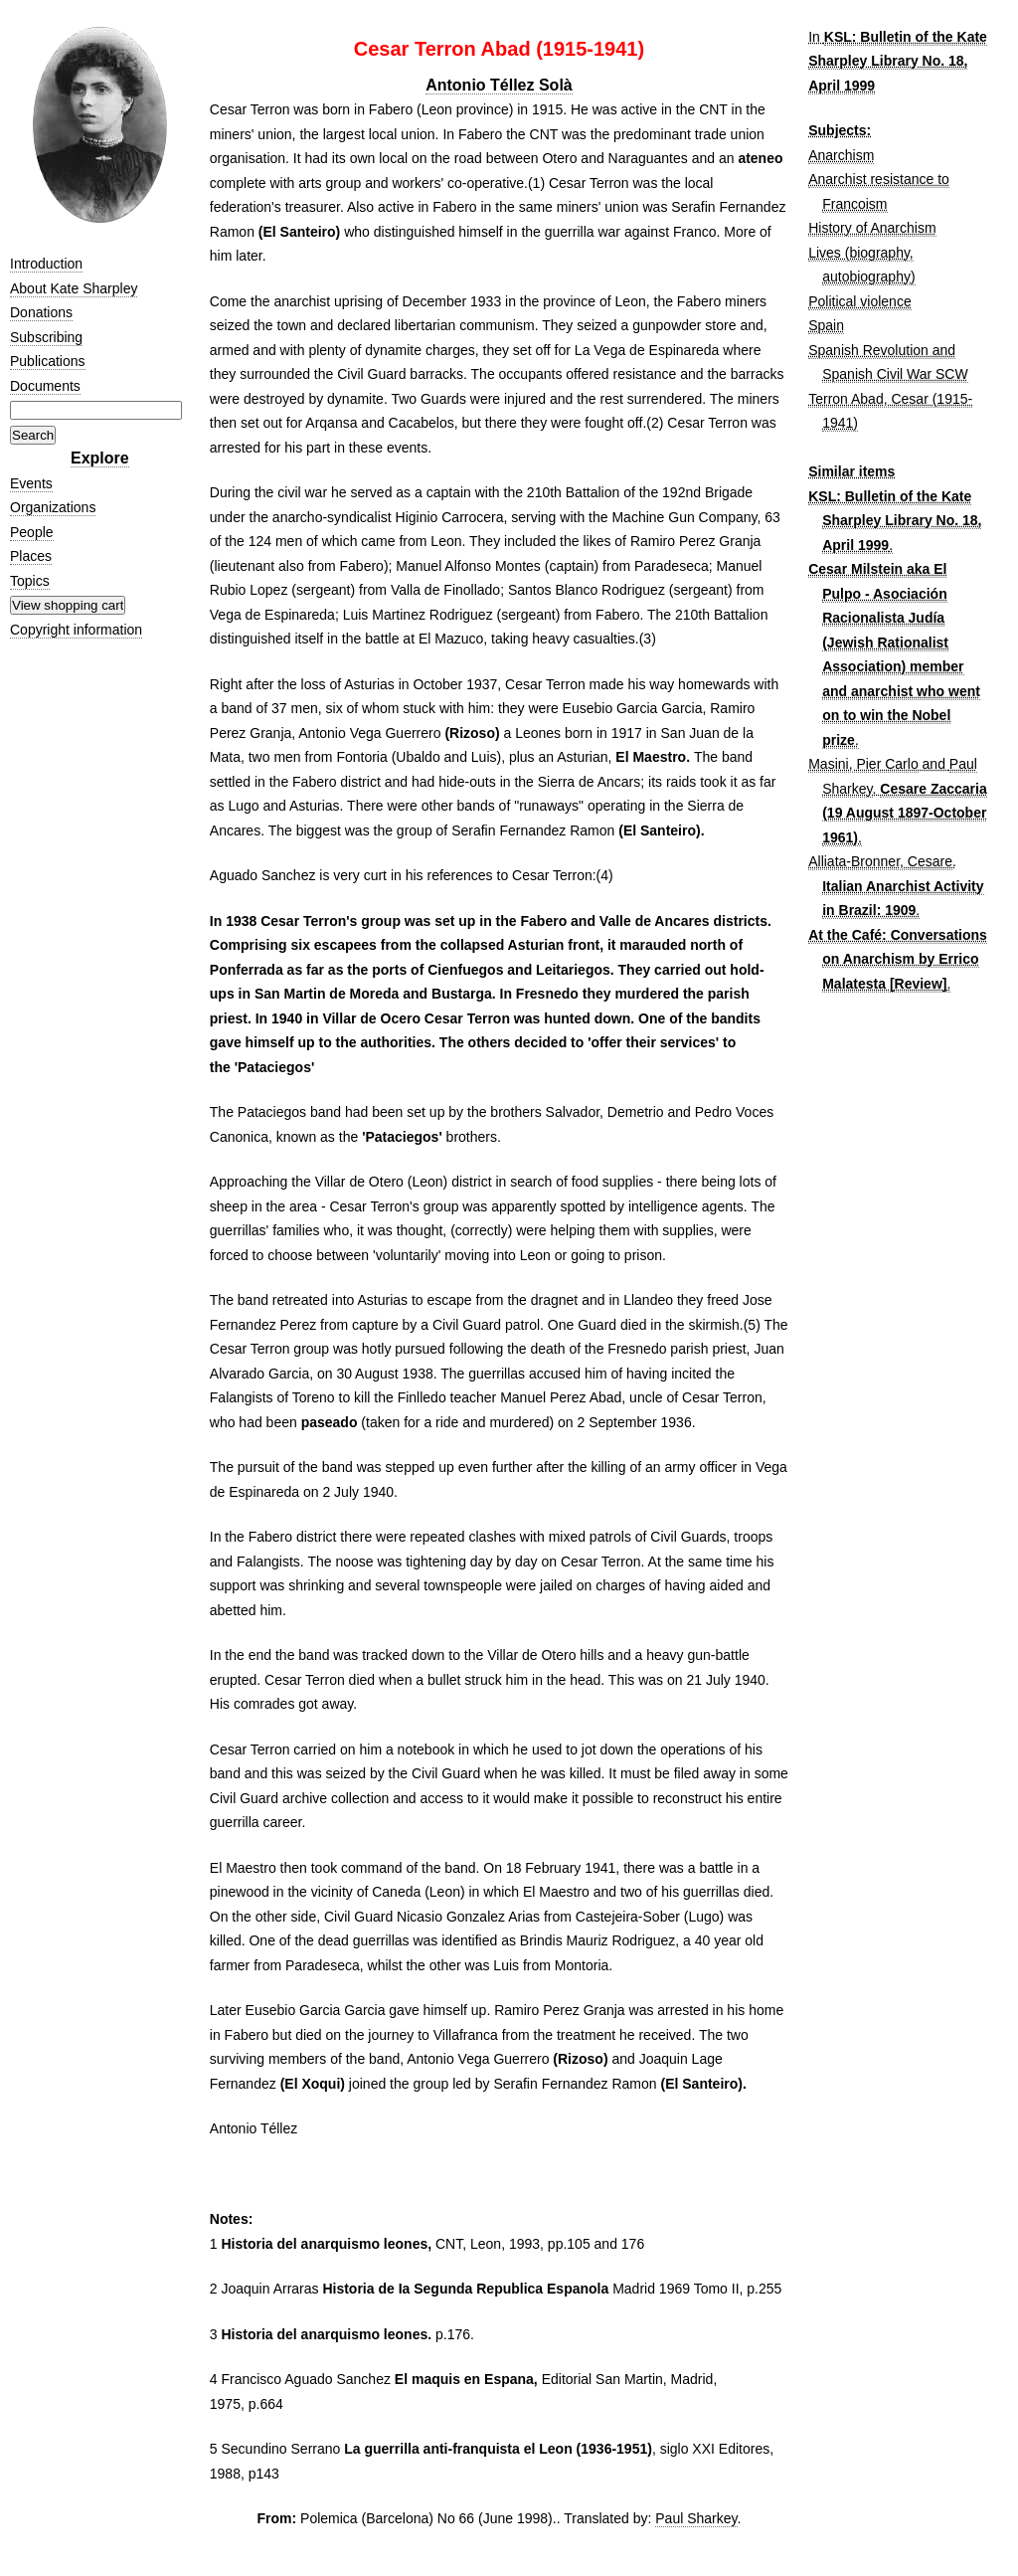 The image size is (1018, 2576). I want to click on Anarchism, so click(841, 155).